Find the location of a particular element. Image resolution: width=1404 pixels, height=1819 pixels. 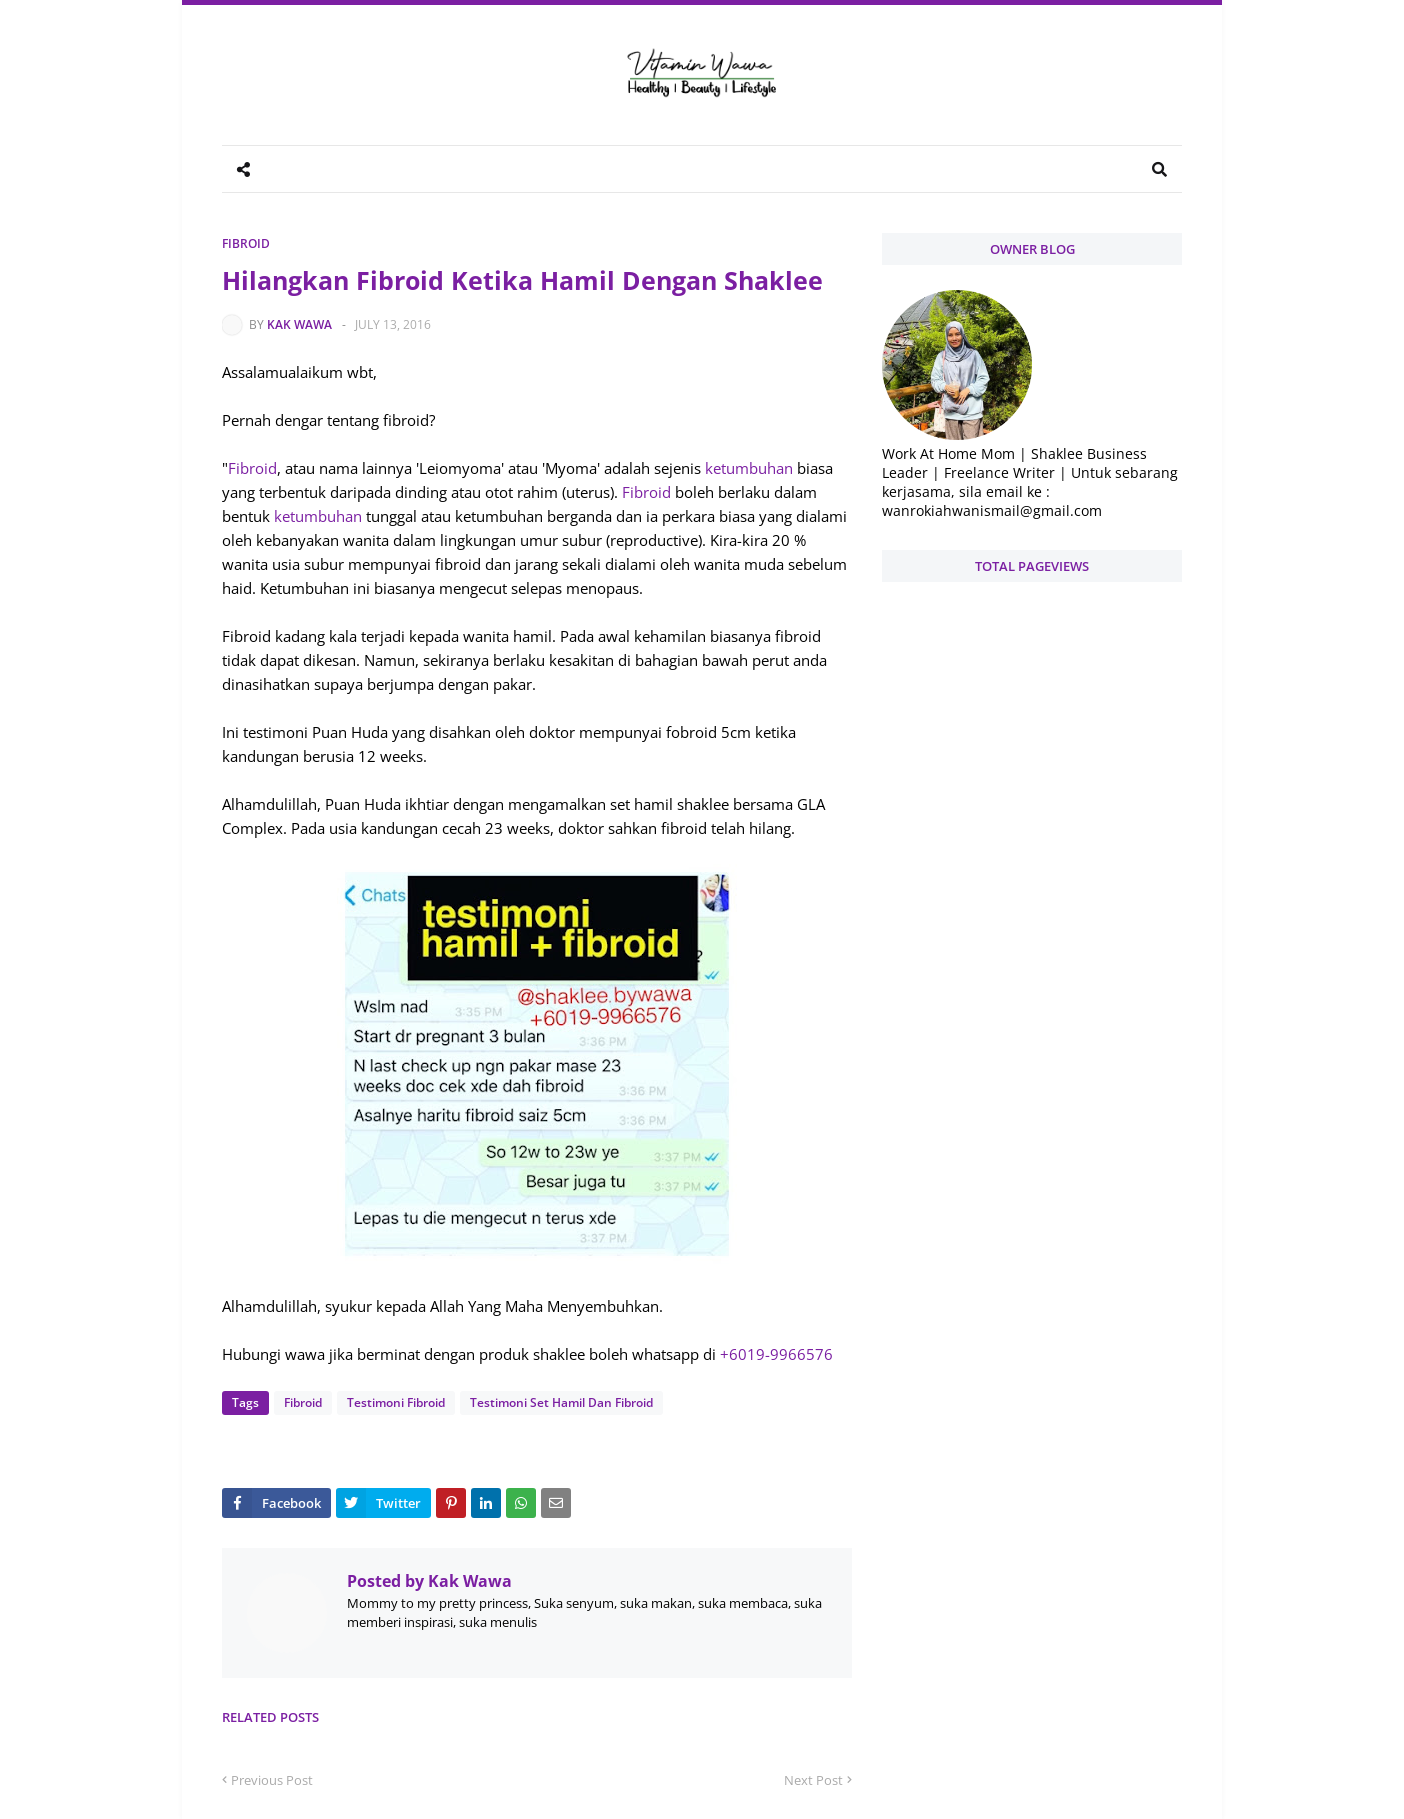

Kak Wawa is located at coordinates (299, 324).